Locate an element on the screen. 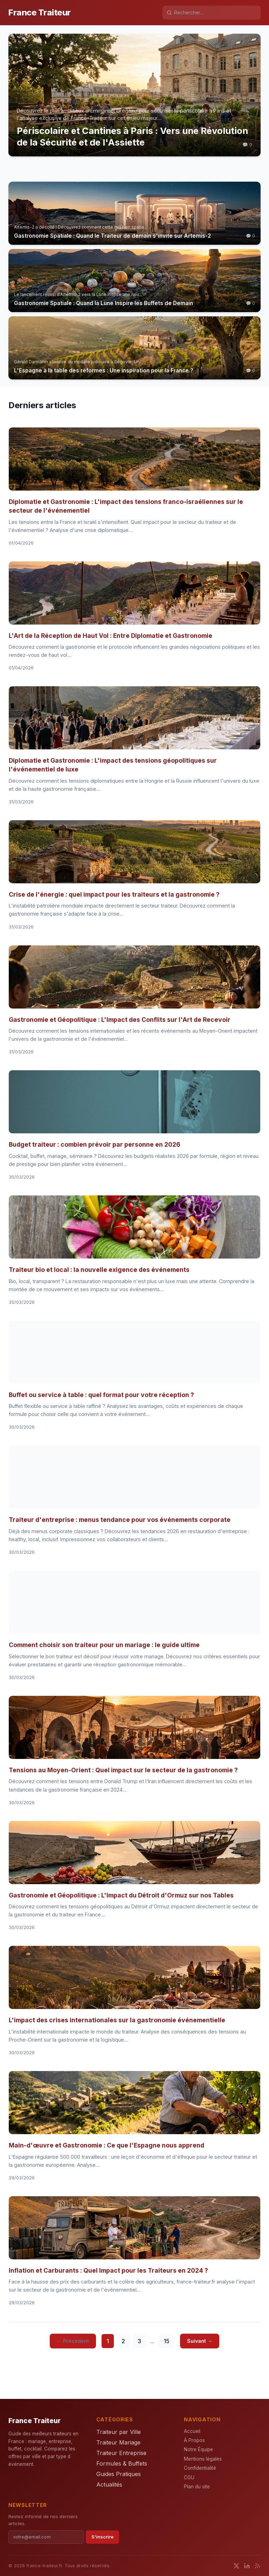 The image size is (269, 2576). Plan du site is located at coordinates (197, 2486).